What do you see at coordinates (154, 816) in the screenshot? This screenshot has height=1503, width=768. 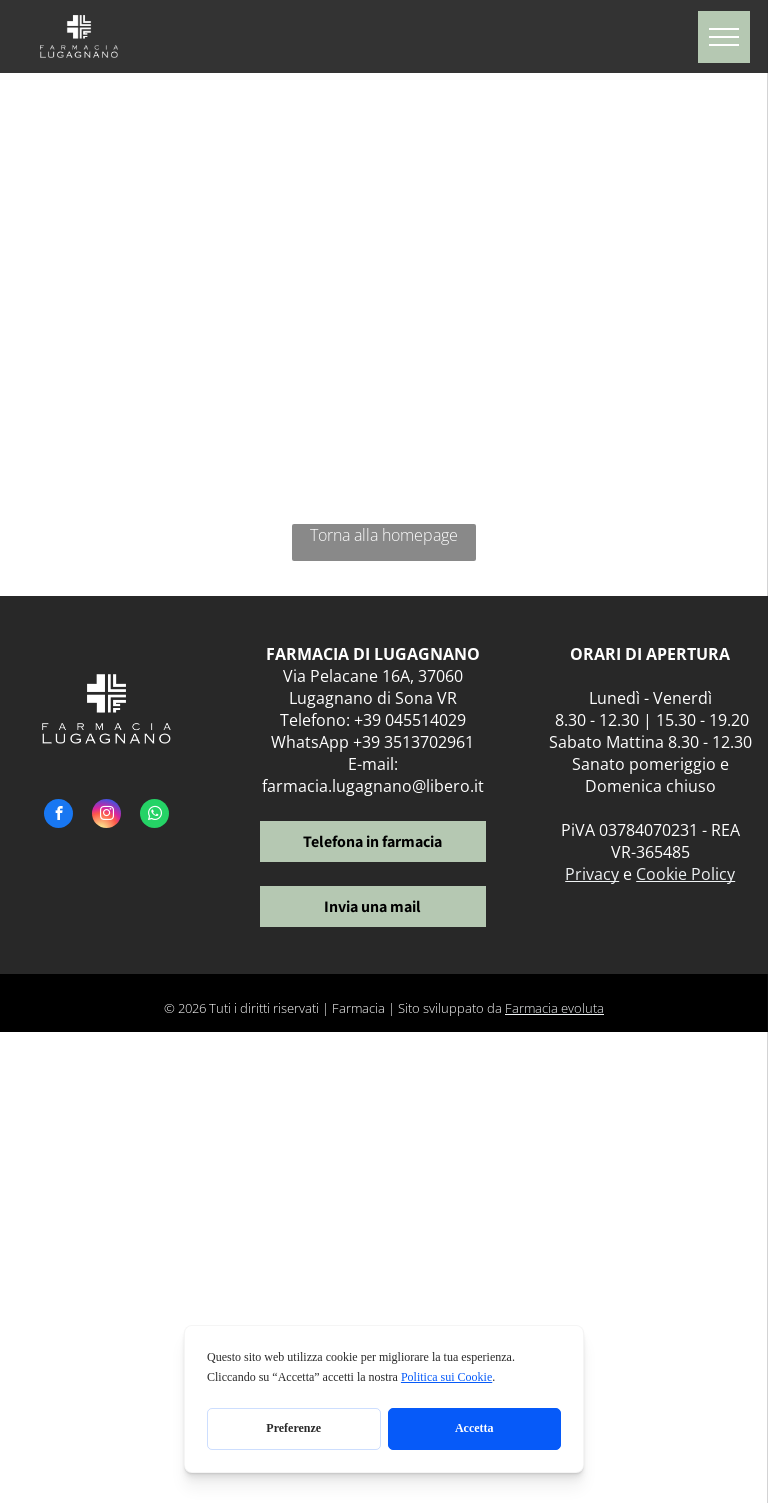 I see `[whatsapp]` at bounding box center [154, 816].